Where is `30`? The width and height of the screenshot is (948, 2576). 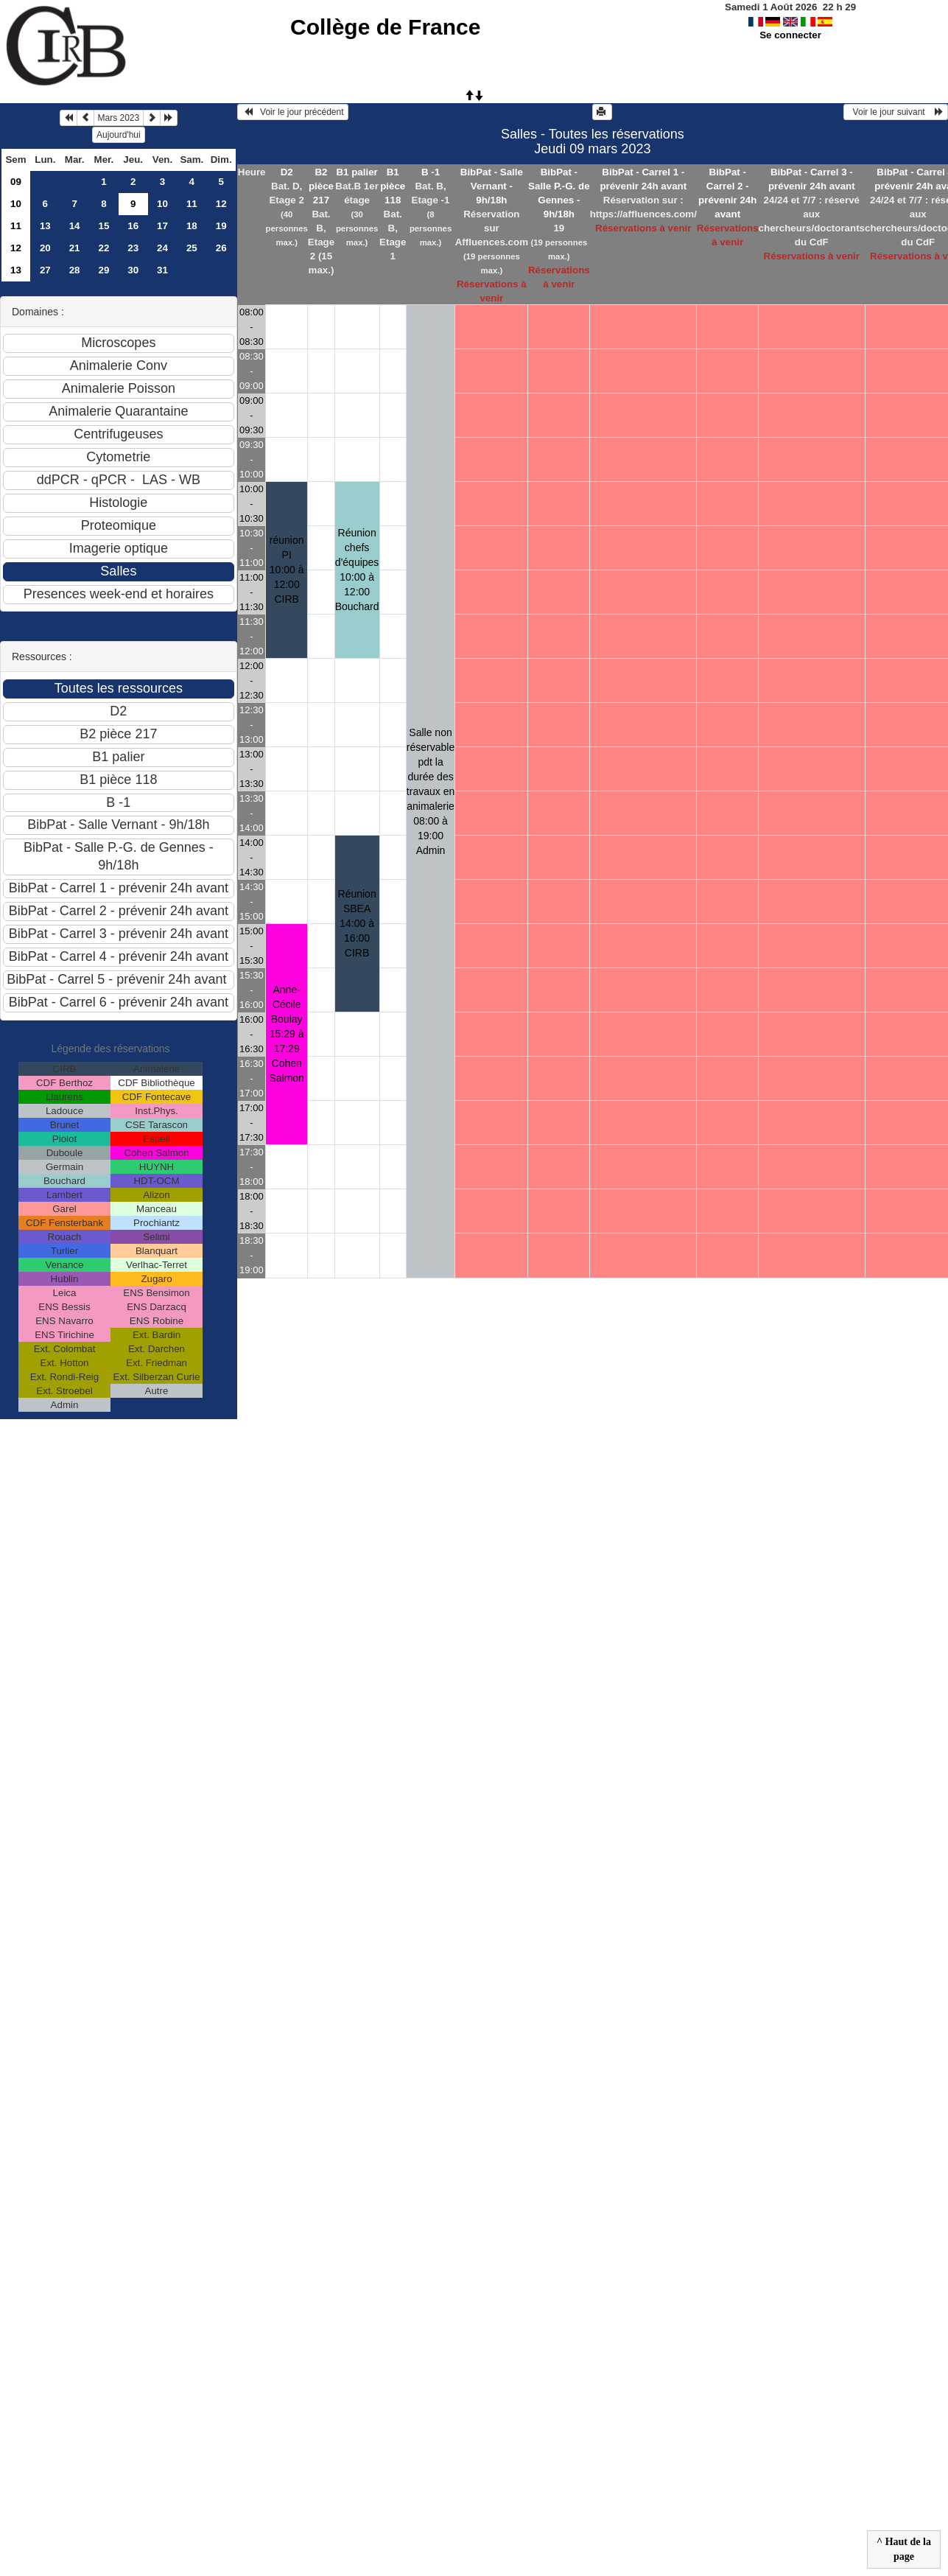 30 is located at coordinates (132, 270).